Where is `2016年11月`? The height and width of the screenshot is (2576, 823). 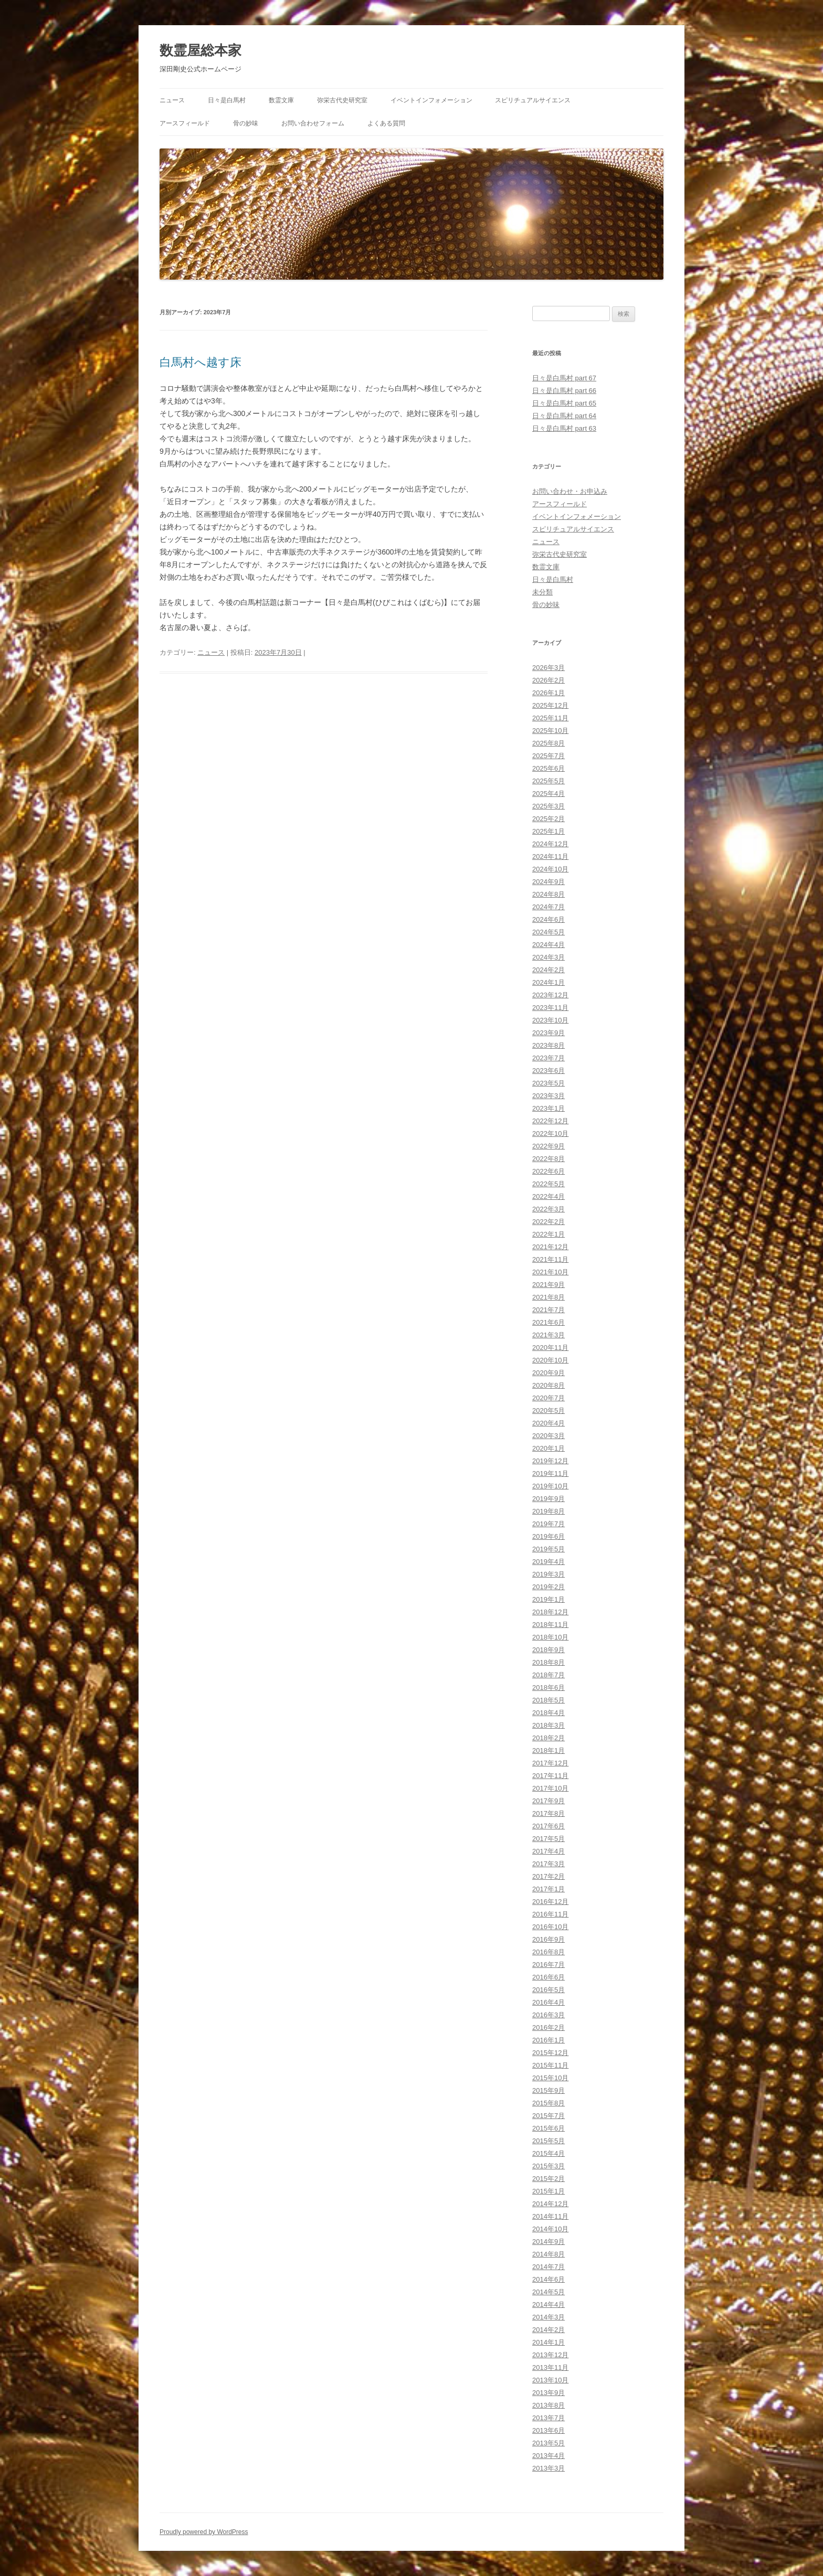
2016年11月 is located at coordinates (550, 1914).